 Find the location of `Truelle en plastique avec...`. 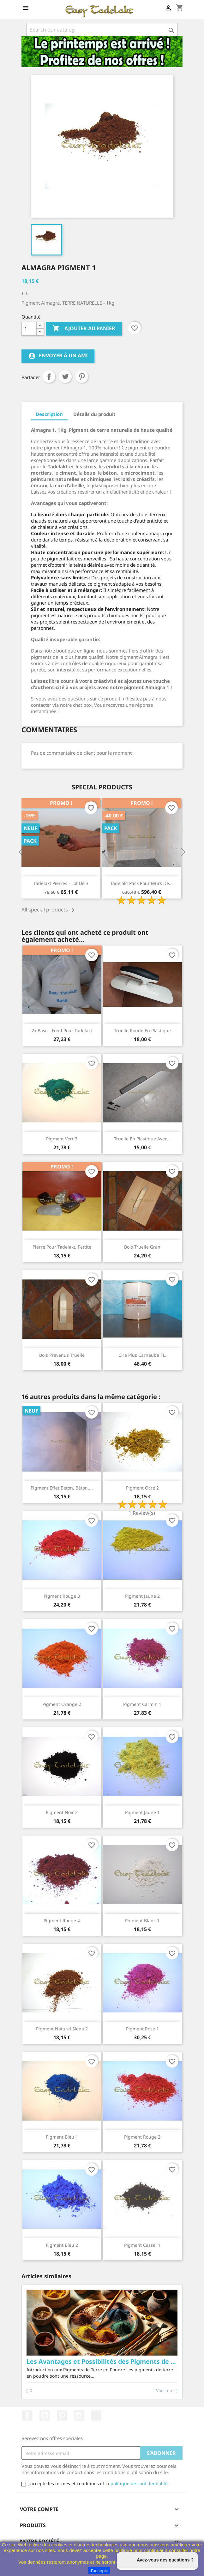

Truelle en plastique avec... is located at coordinates (142, 1139).